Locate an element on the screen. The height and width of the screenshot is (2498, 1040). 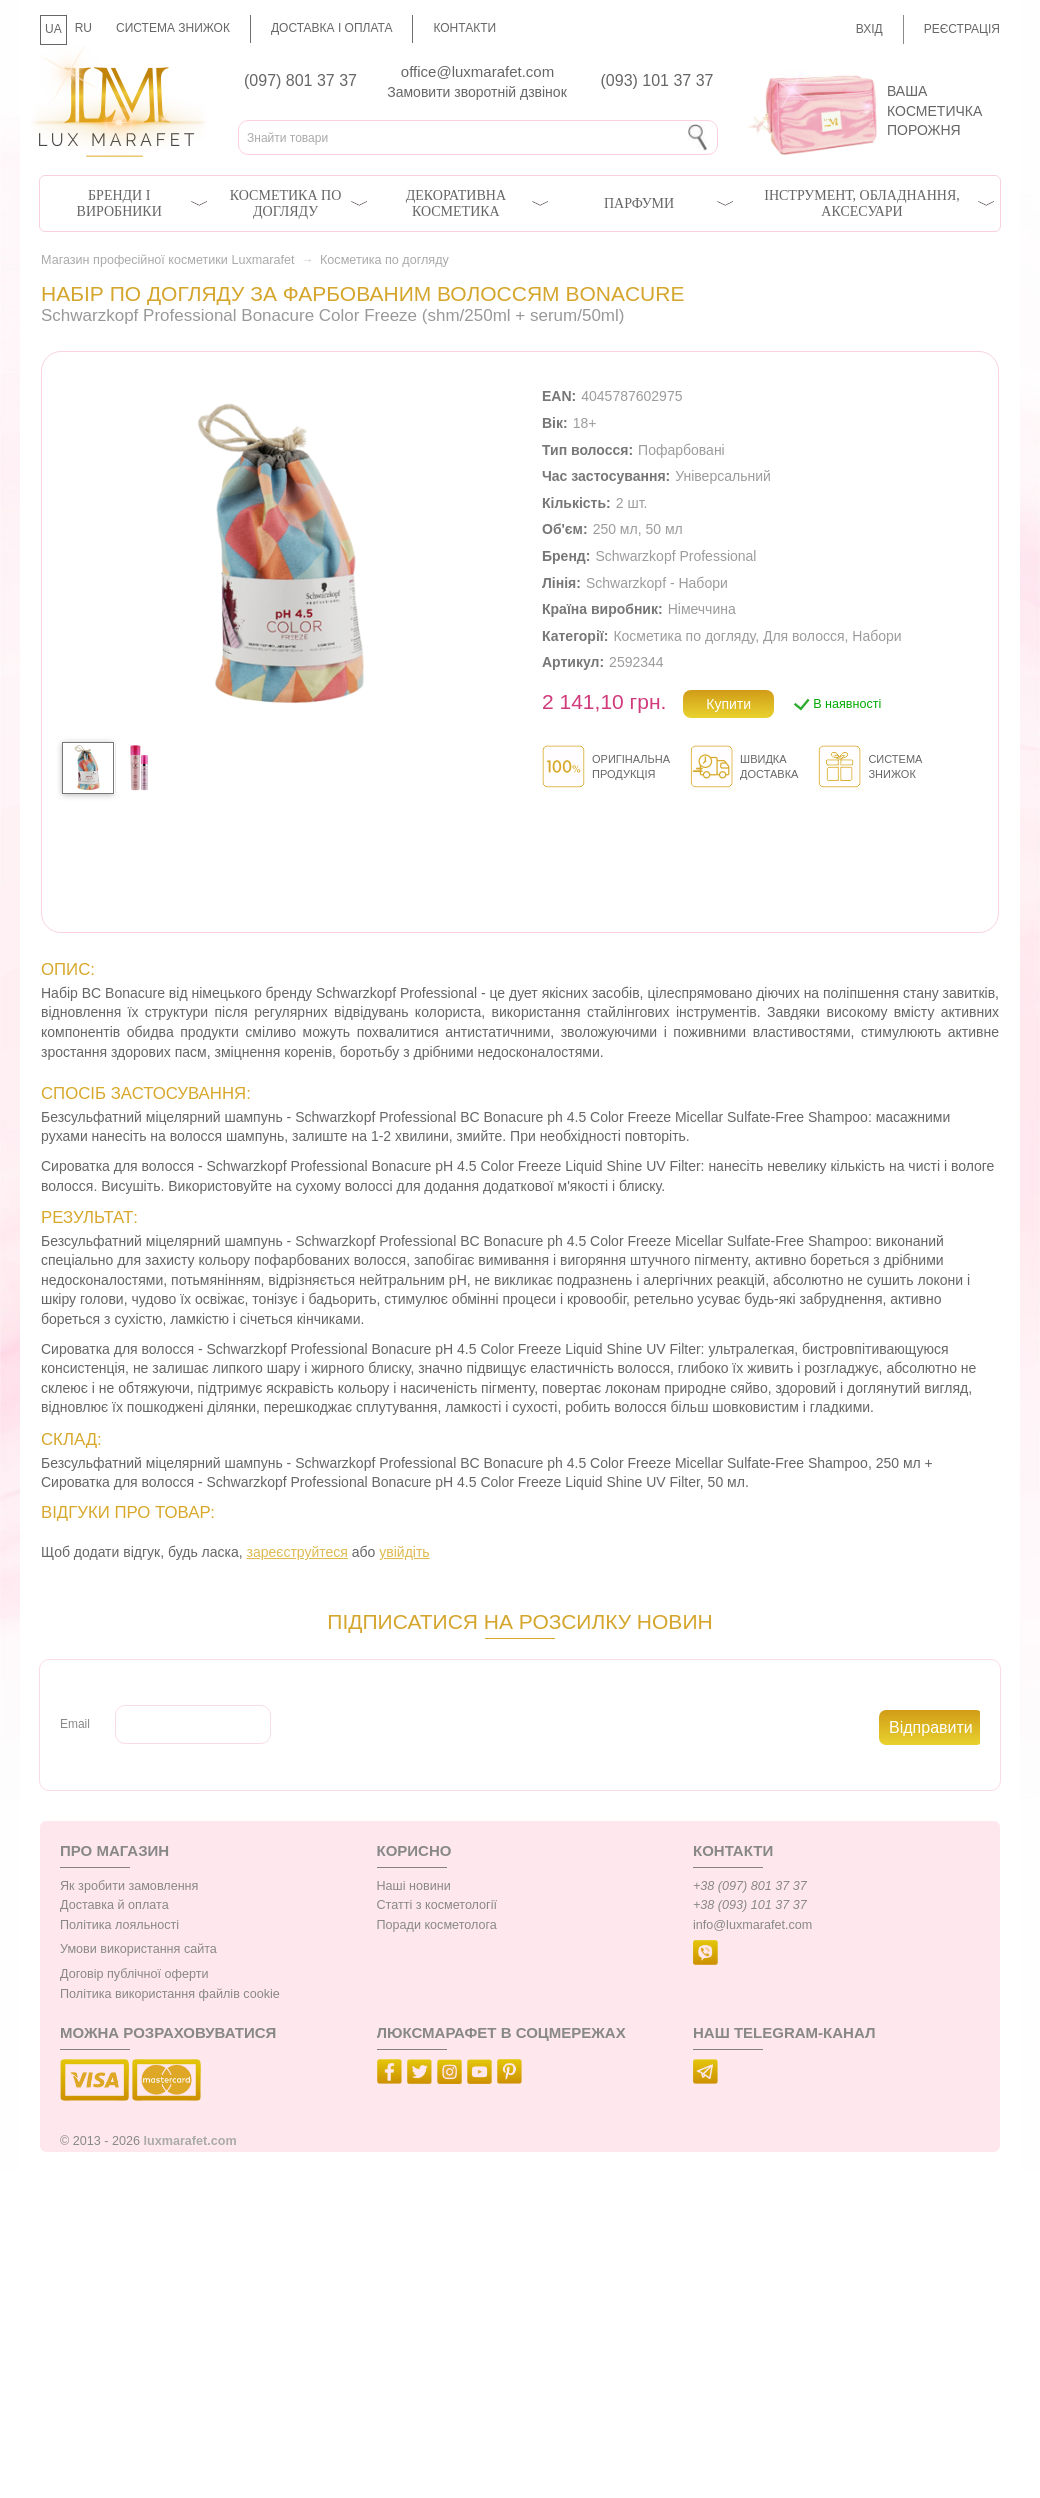
зареєструйтеся is located at coordinates (297, 1552).